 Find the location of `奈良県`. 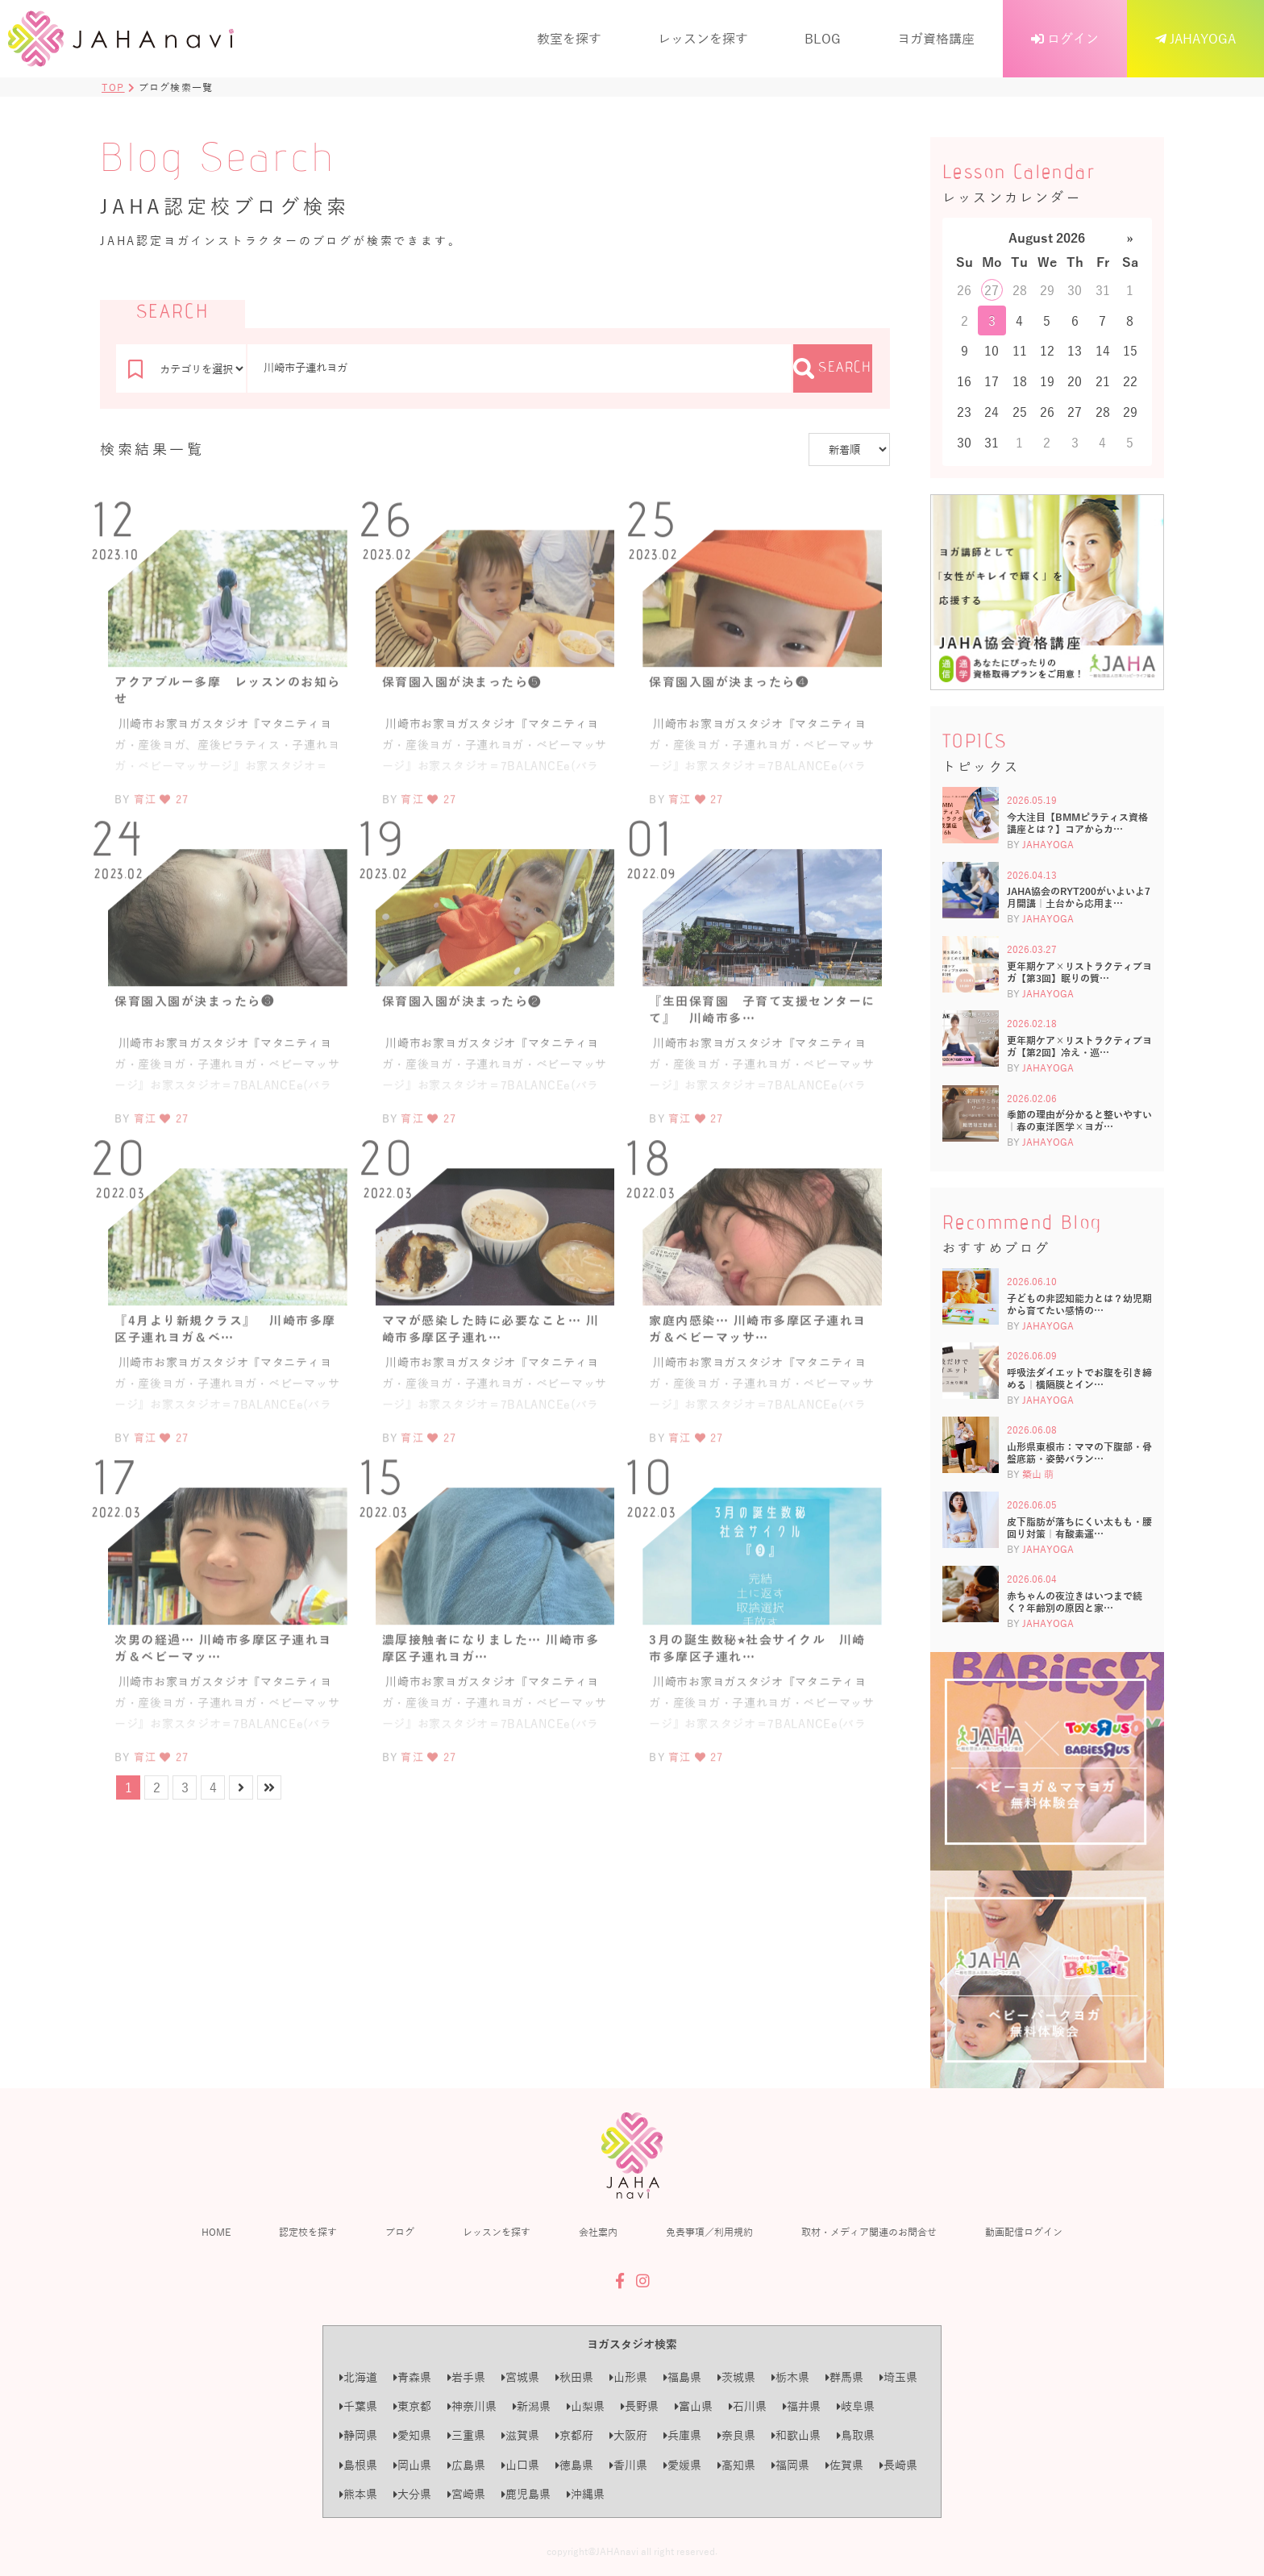

奈良県 is located at coordinates (736, 2435).